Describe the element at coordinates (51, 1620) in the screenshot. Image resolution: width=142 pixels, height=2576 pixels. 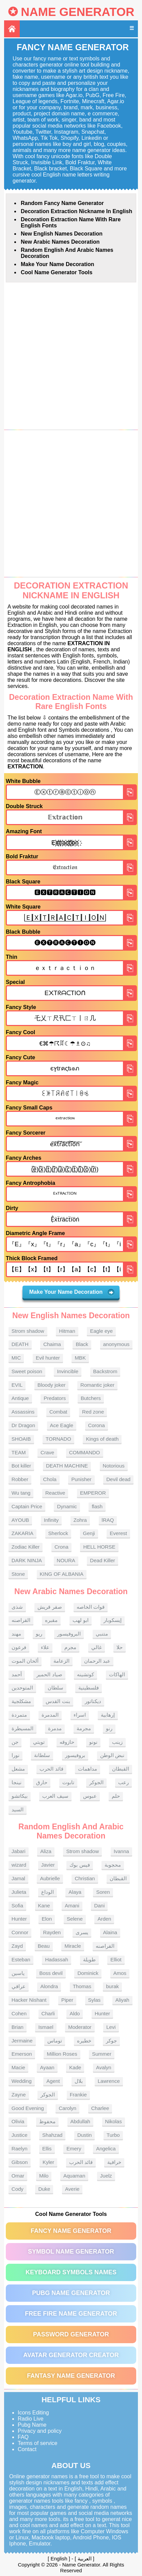
I see `مقبره` at that location.